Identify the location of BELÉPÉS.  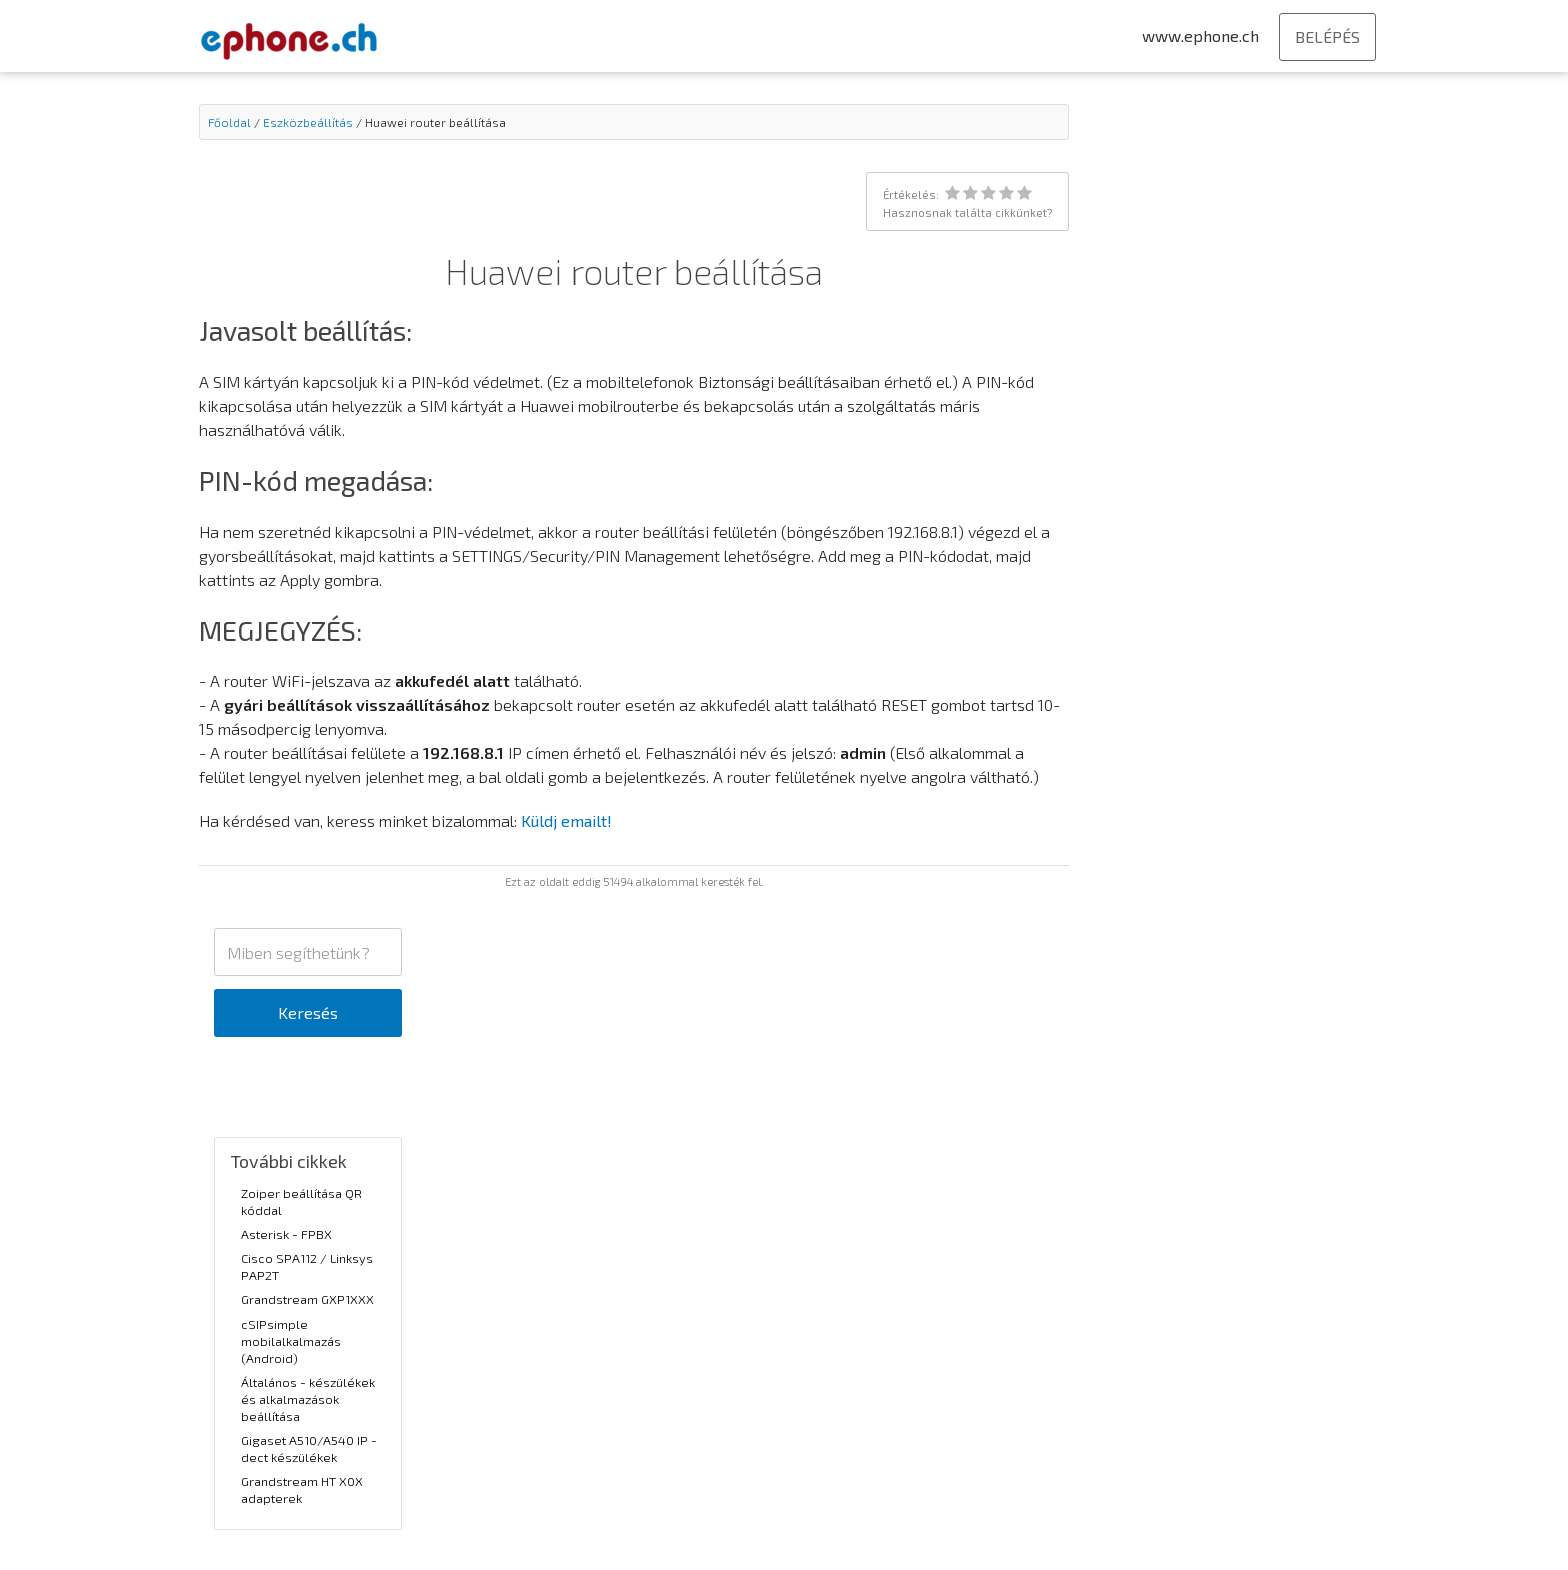
(1327, 36).